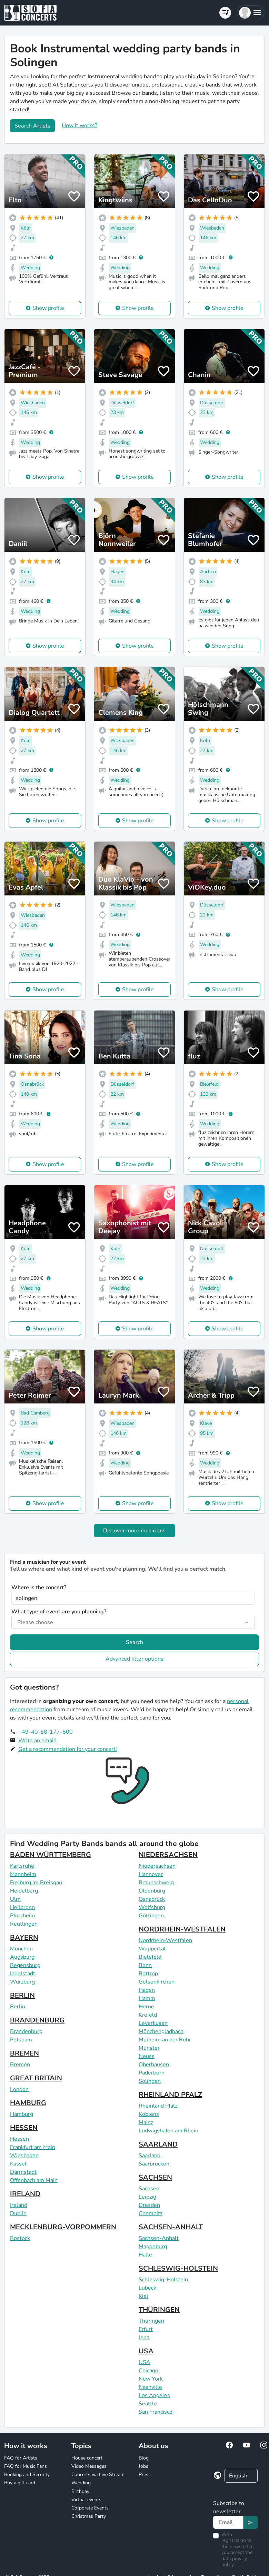 This screenshot has height=2576, width=269. Describe the element at coordinates (23, 1874) in the screenshot. I see `Mannheim` at that location.